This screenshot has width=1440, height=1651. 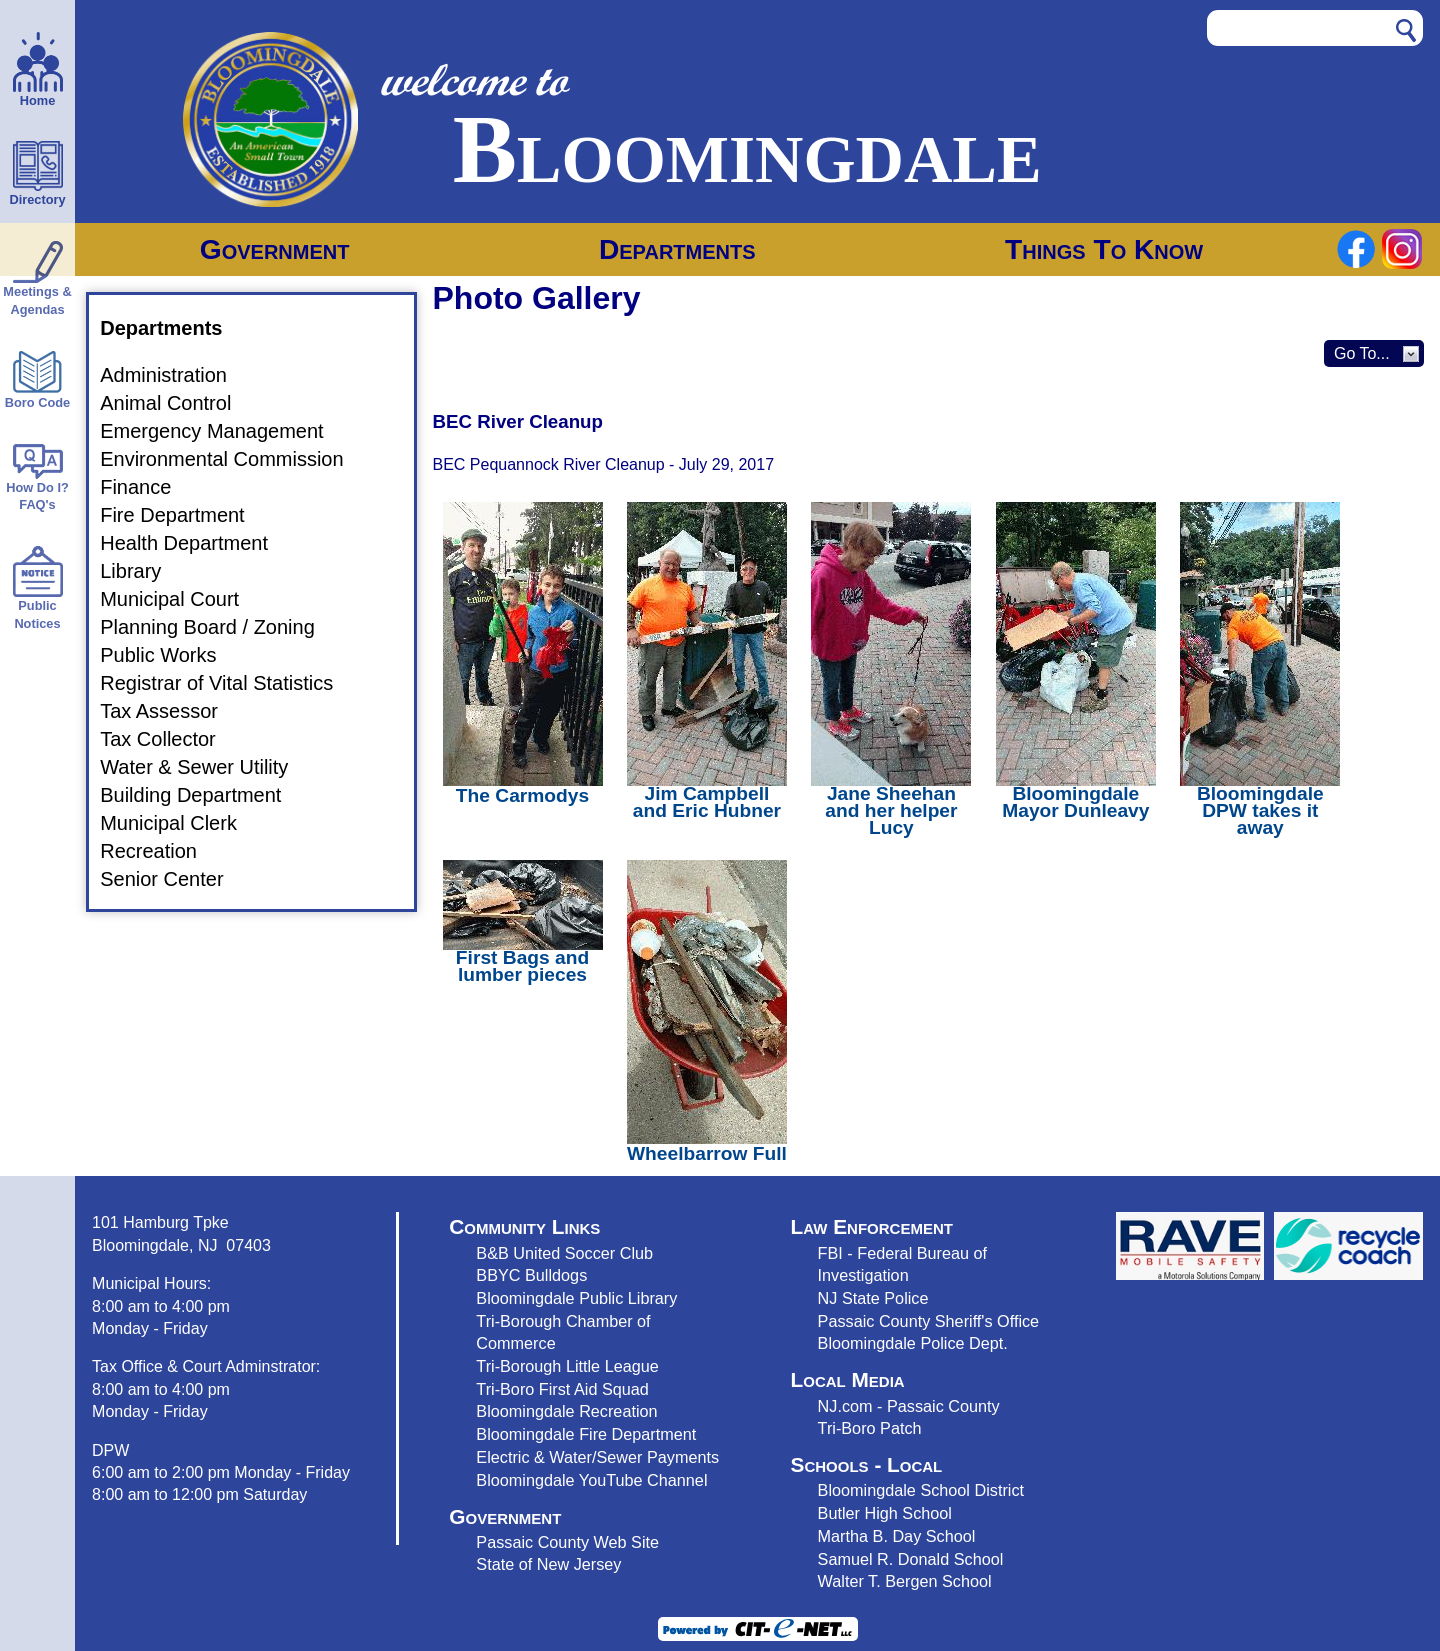 I want to click on Bloomingdale Fire Department, so click(x=586, y=1434).